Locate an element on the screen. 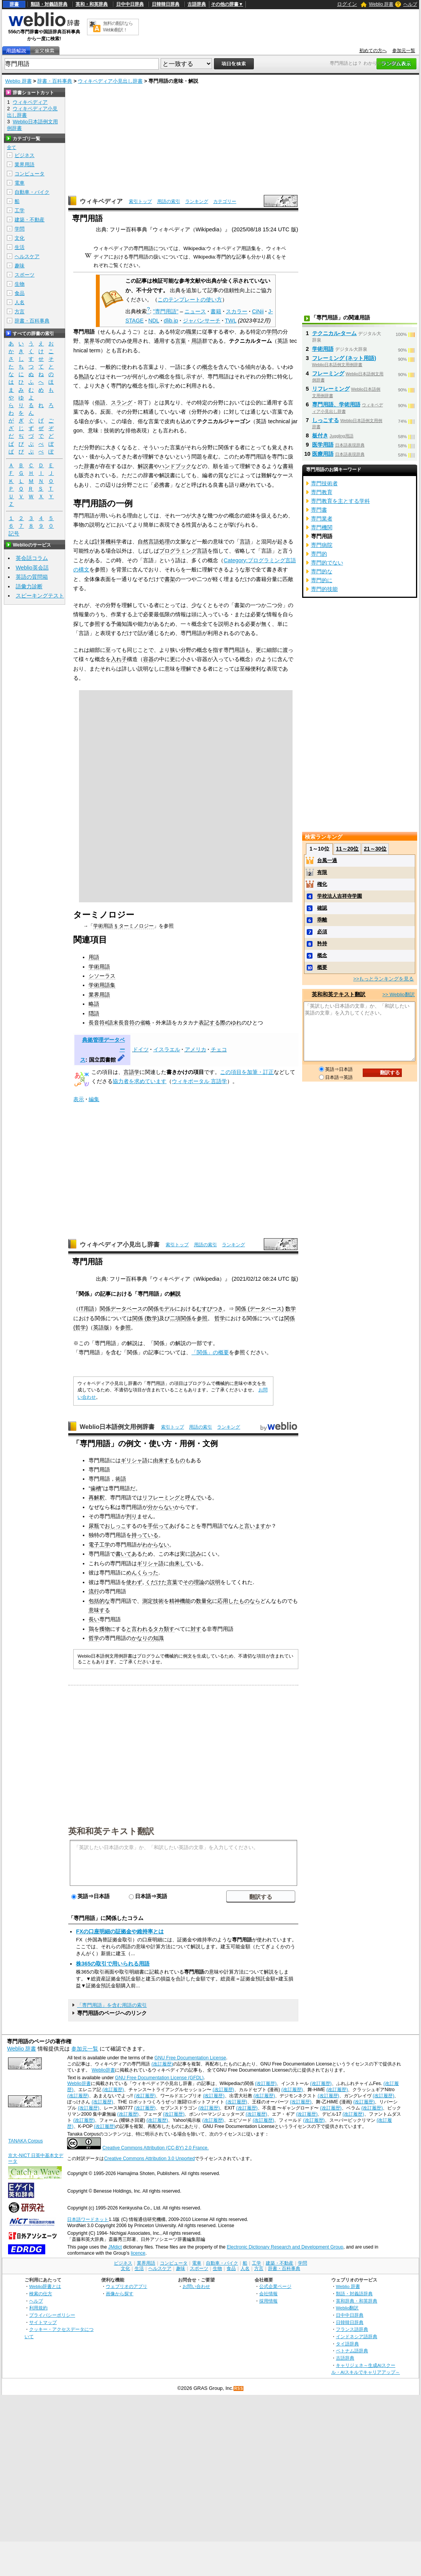 The height and width of the screenshot is (2576, 421). カテゴリー is located at coordinates (224, 201).